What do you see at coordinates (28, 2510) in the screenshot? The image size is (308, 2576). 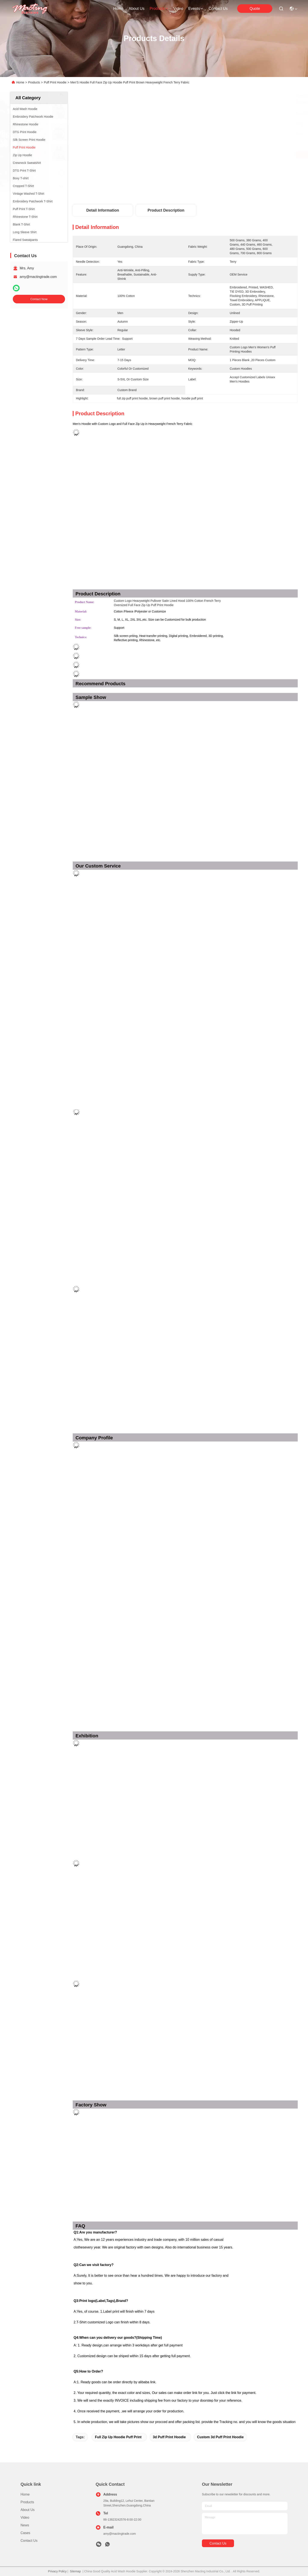 I see `About Us` at bounding box center [28, 2510].